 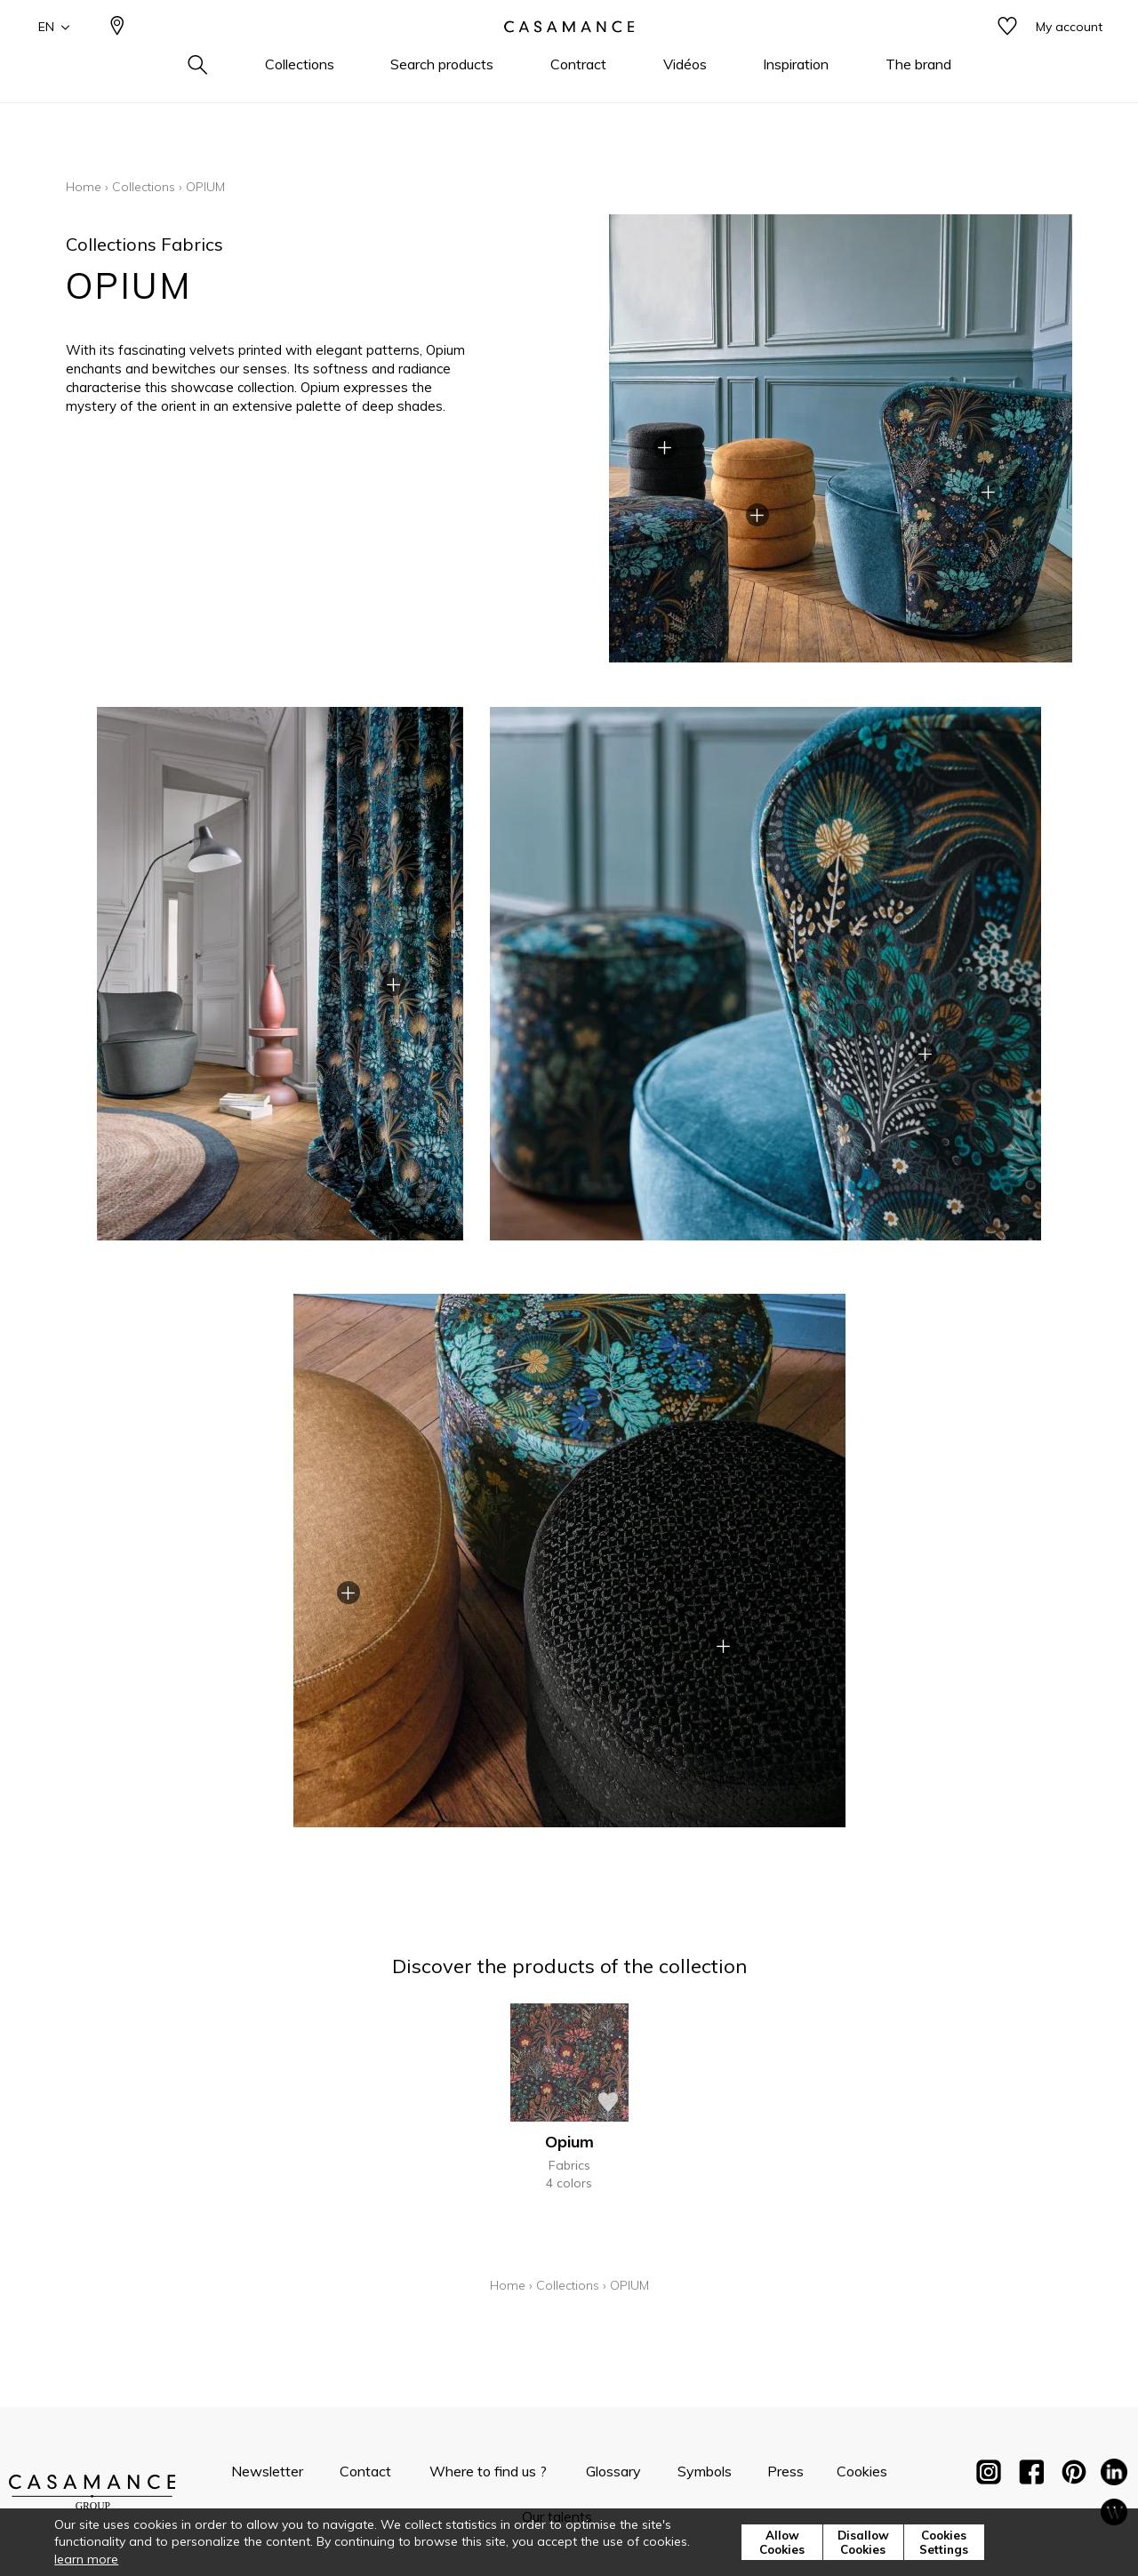 I want to click on Symbols, so click(x=704, y=2471).